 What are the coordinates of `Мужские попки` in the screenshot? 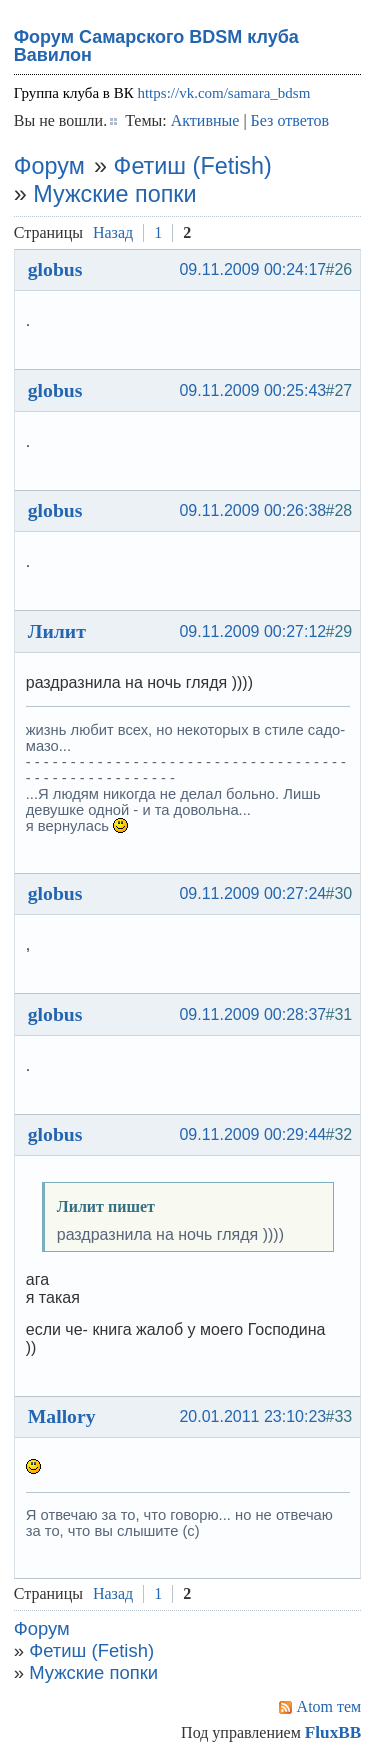 It's located at (114, 194).